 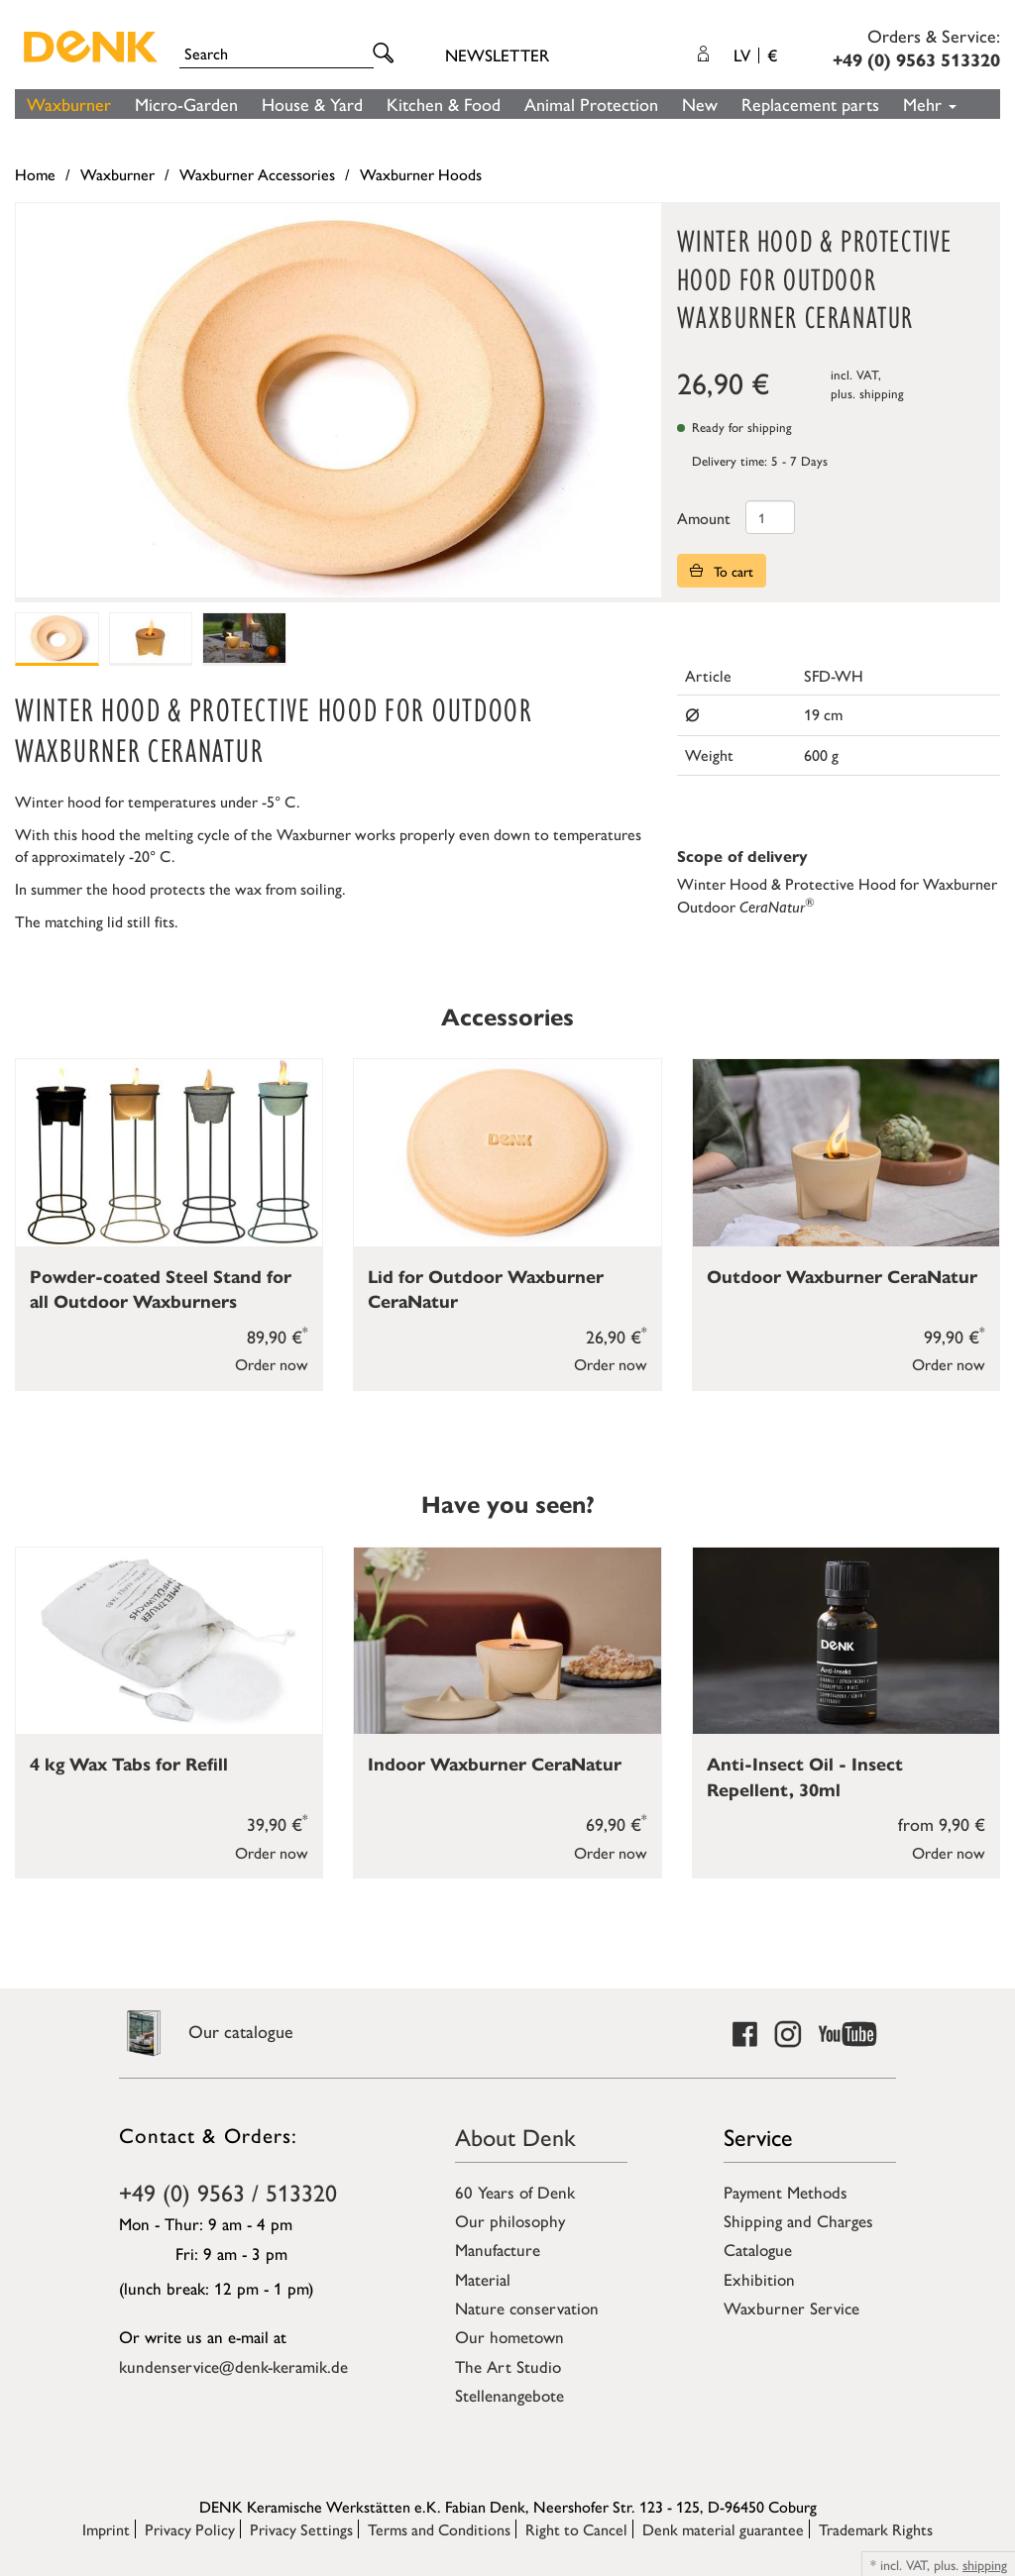 What do you see at coordinates (509, 2336) in the screenshot?
I see `Our hometown` at bounding box center [509, 2336].